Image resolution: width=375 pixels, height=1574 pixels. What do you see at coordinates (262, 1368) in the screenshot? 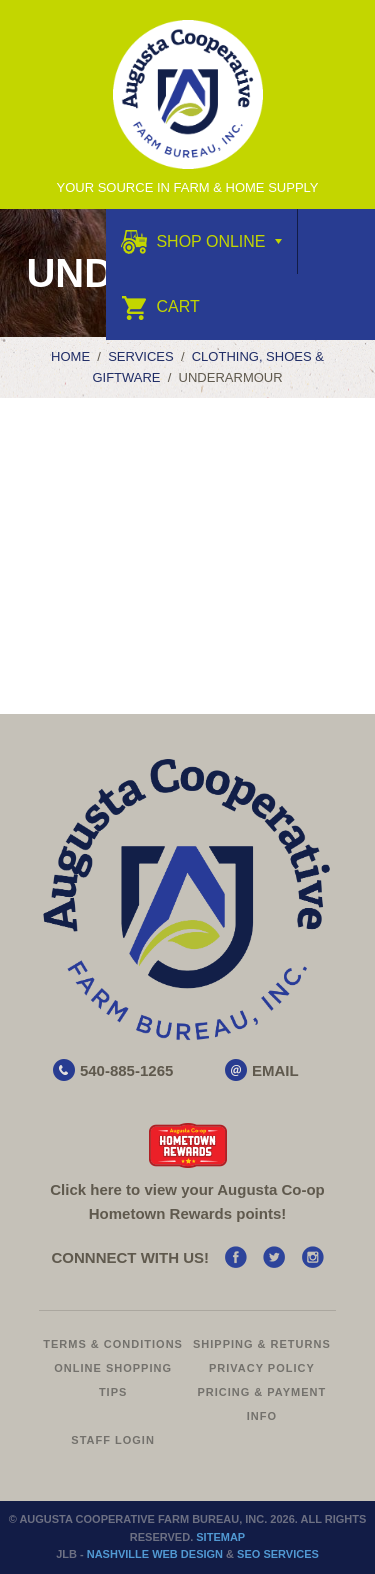
I see `Privacy Policy` at bounding box center [262, 1368].